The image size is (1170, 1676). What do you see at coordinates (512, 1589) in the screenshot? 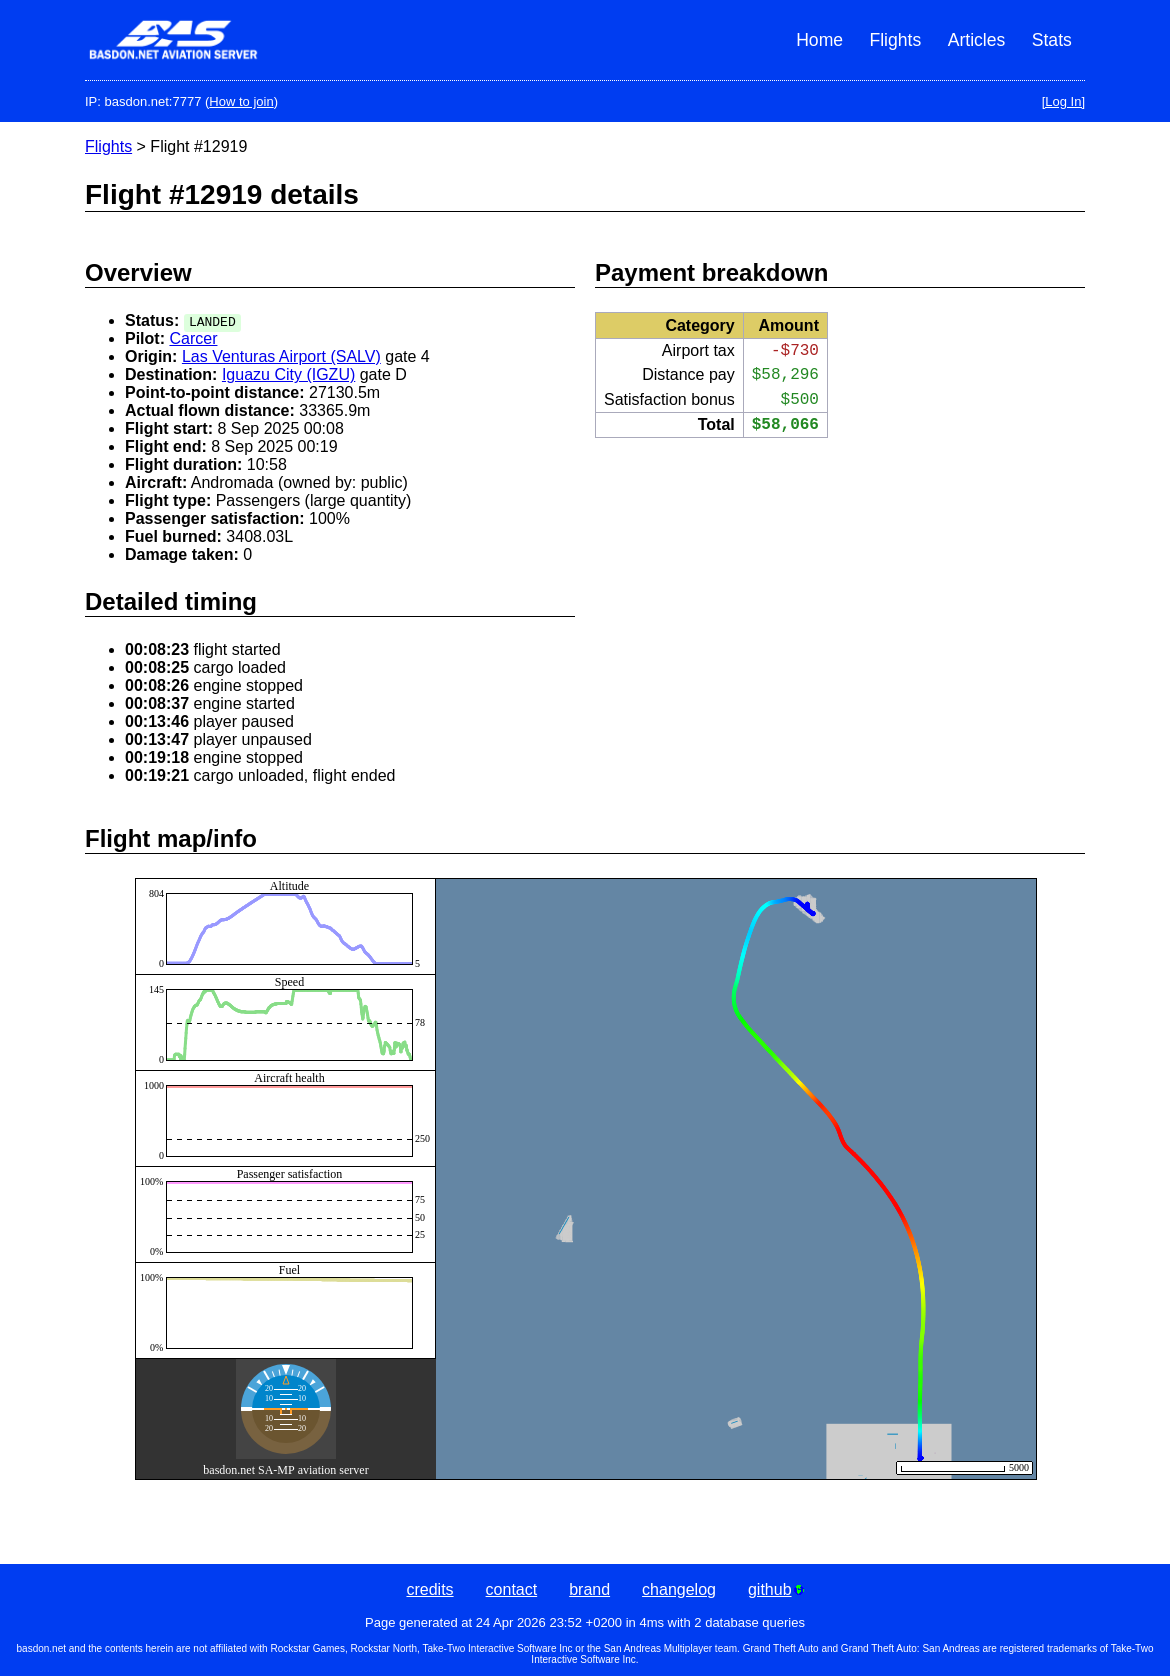
I see `contact` at bounding box center [512, 1589].